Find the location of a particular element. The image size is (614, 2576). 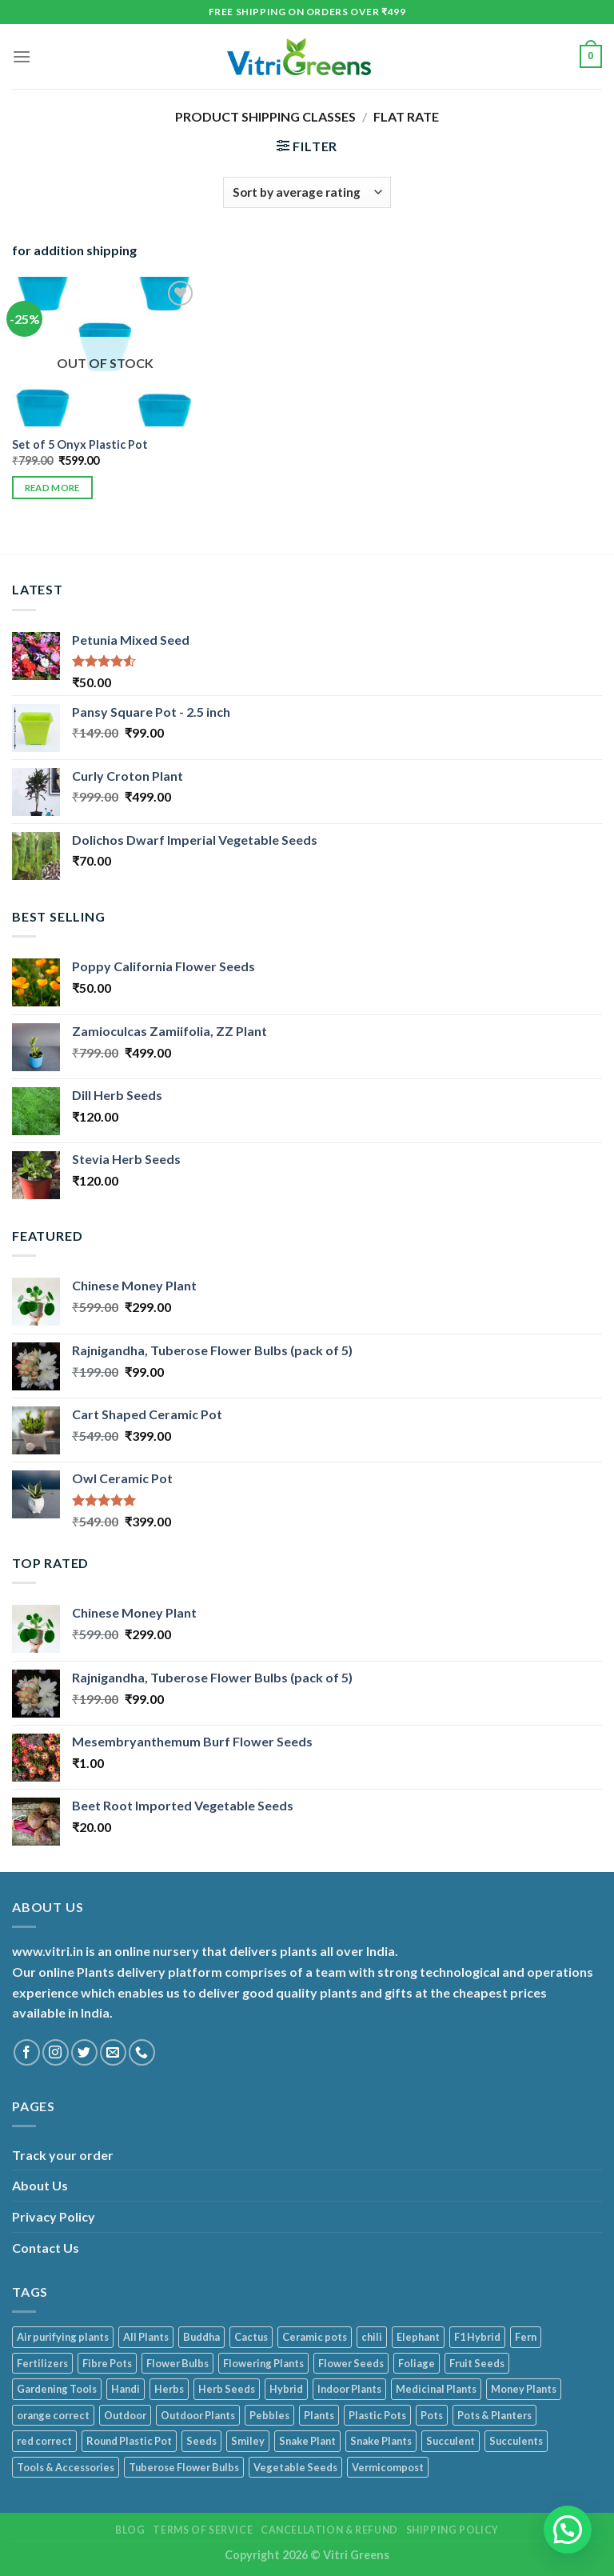

[Call us] is located at coordinates (142, 2052).